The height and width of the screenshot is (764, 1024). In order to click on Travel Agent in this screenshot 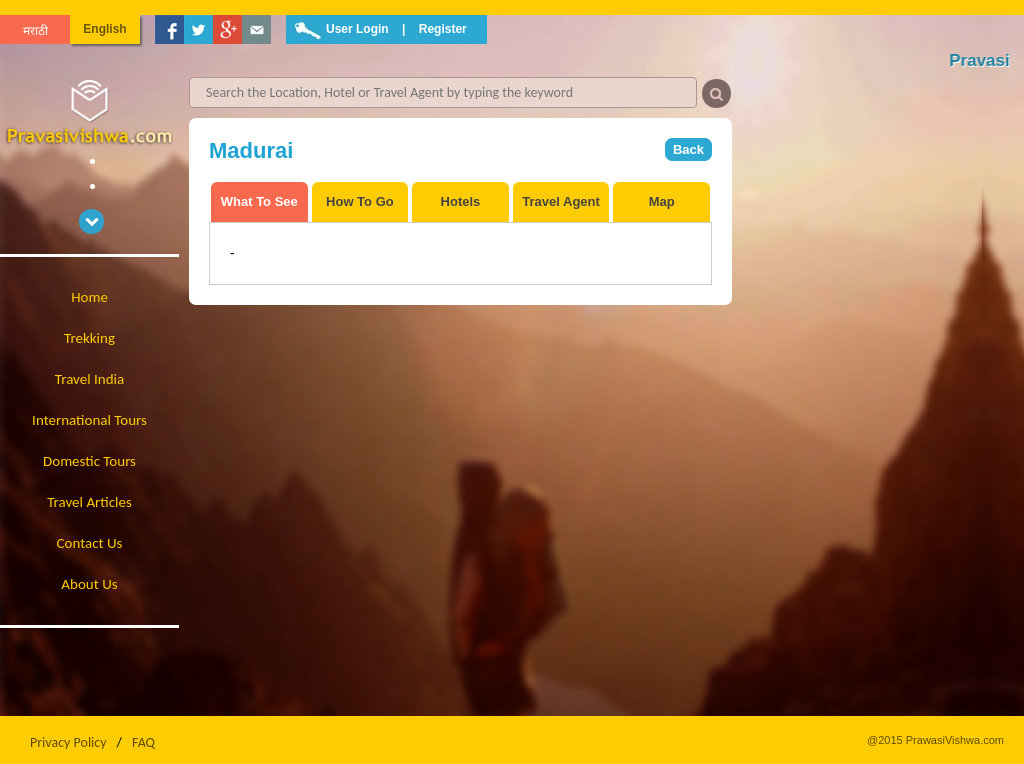, I will do `click(561, 201)`.